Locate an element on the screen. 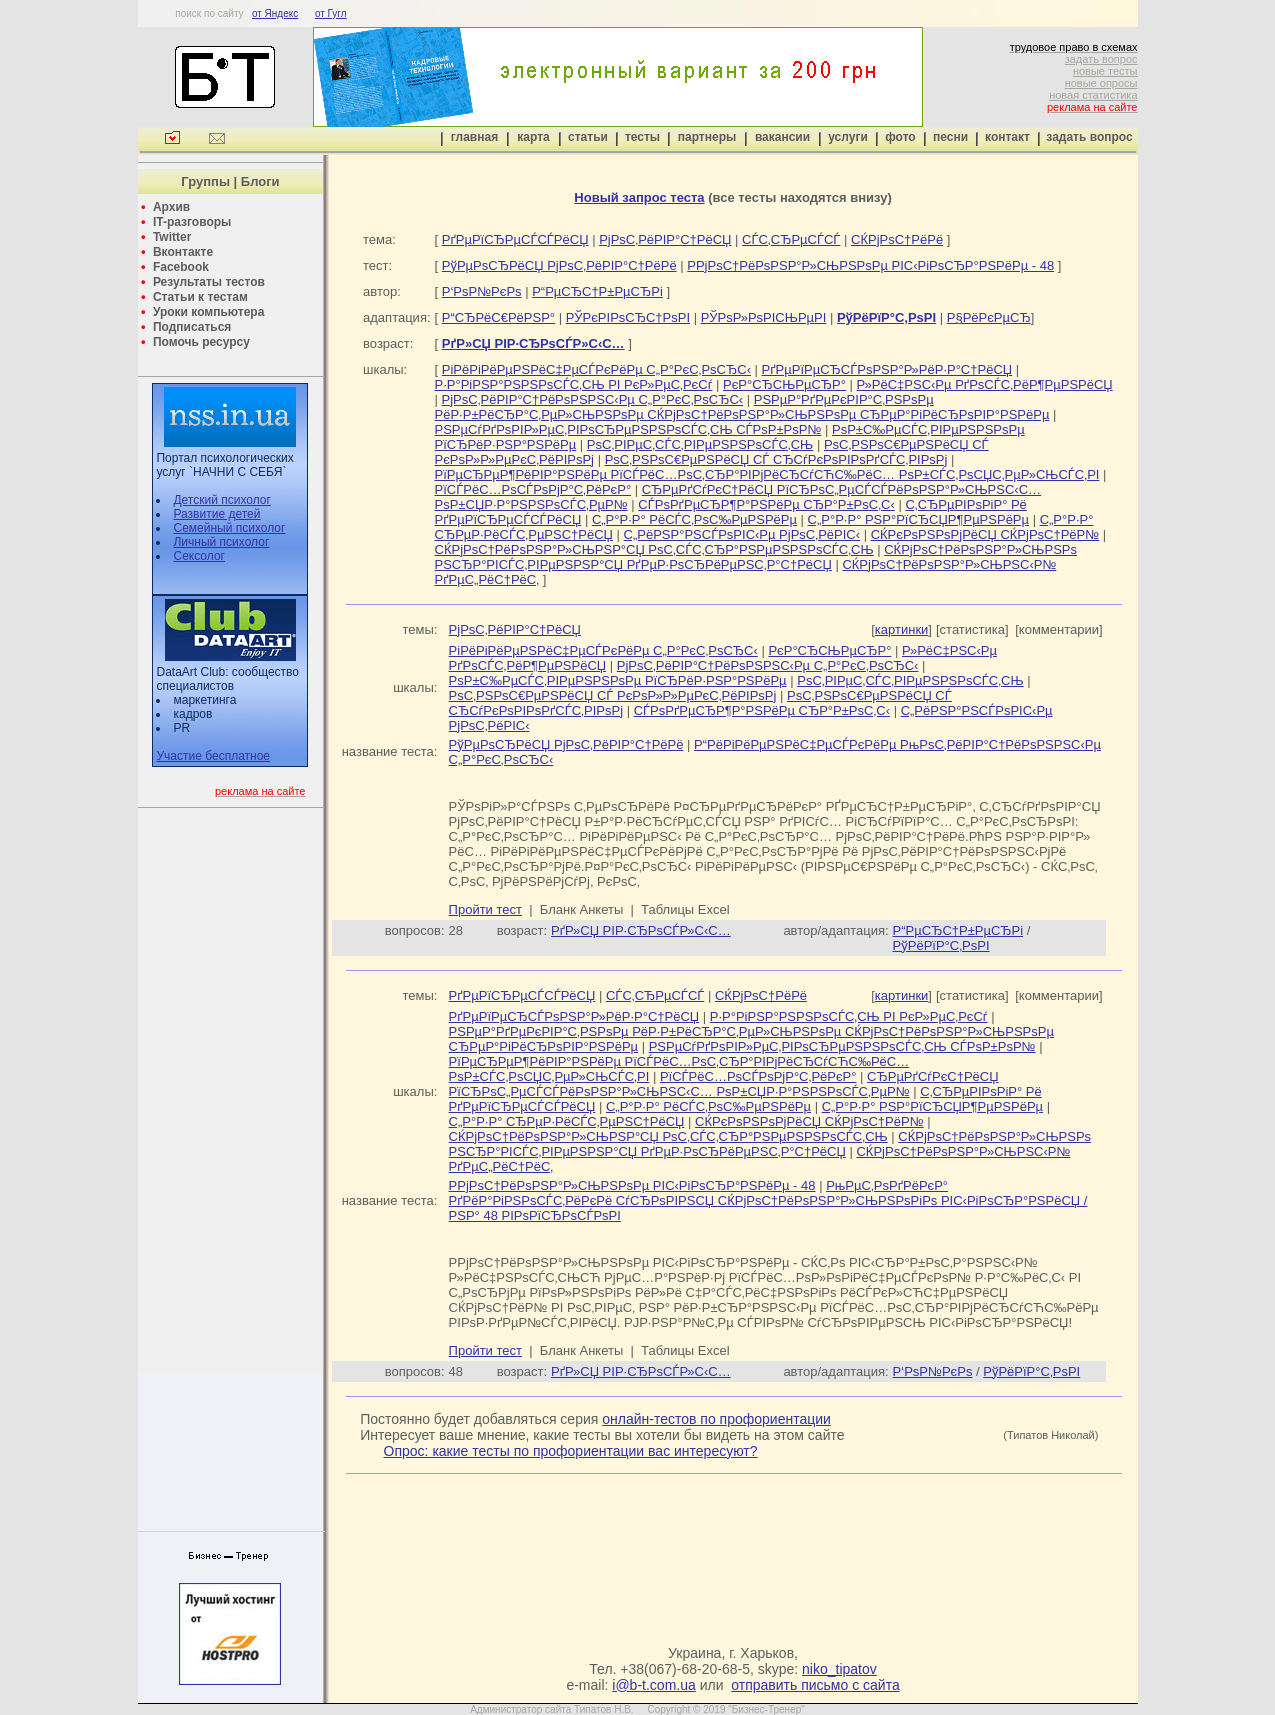  тесты is located at coordinates (642, 137).